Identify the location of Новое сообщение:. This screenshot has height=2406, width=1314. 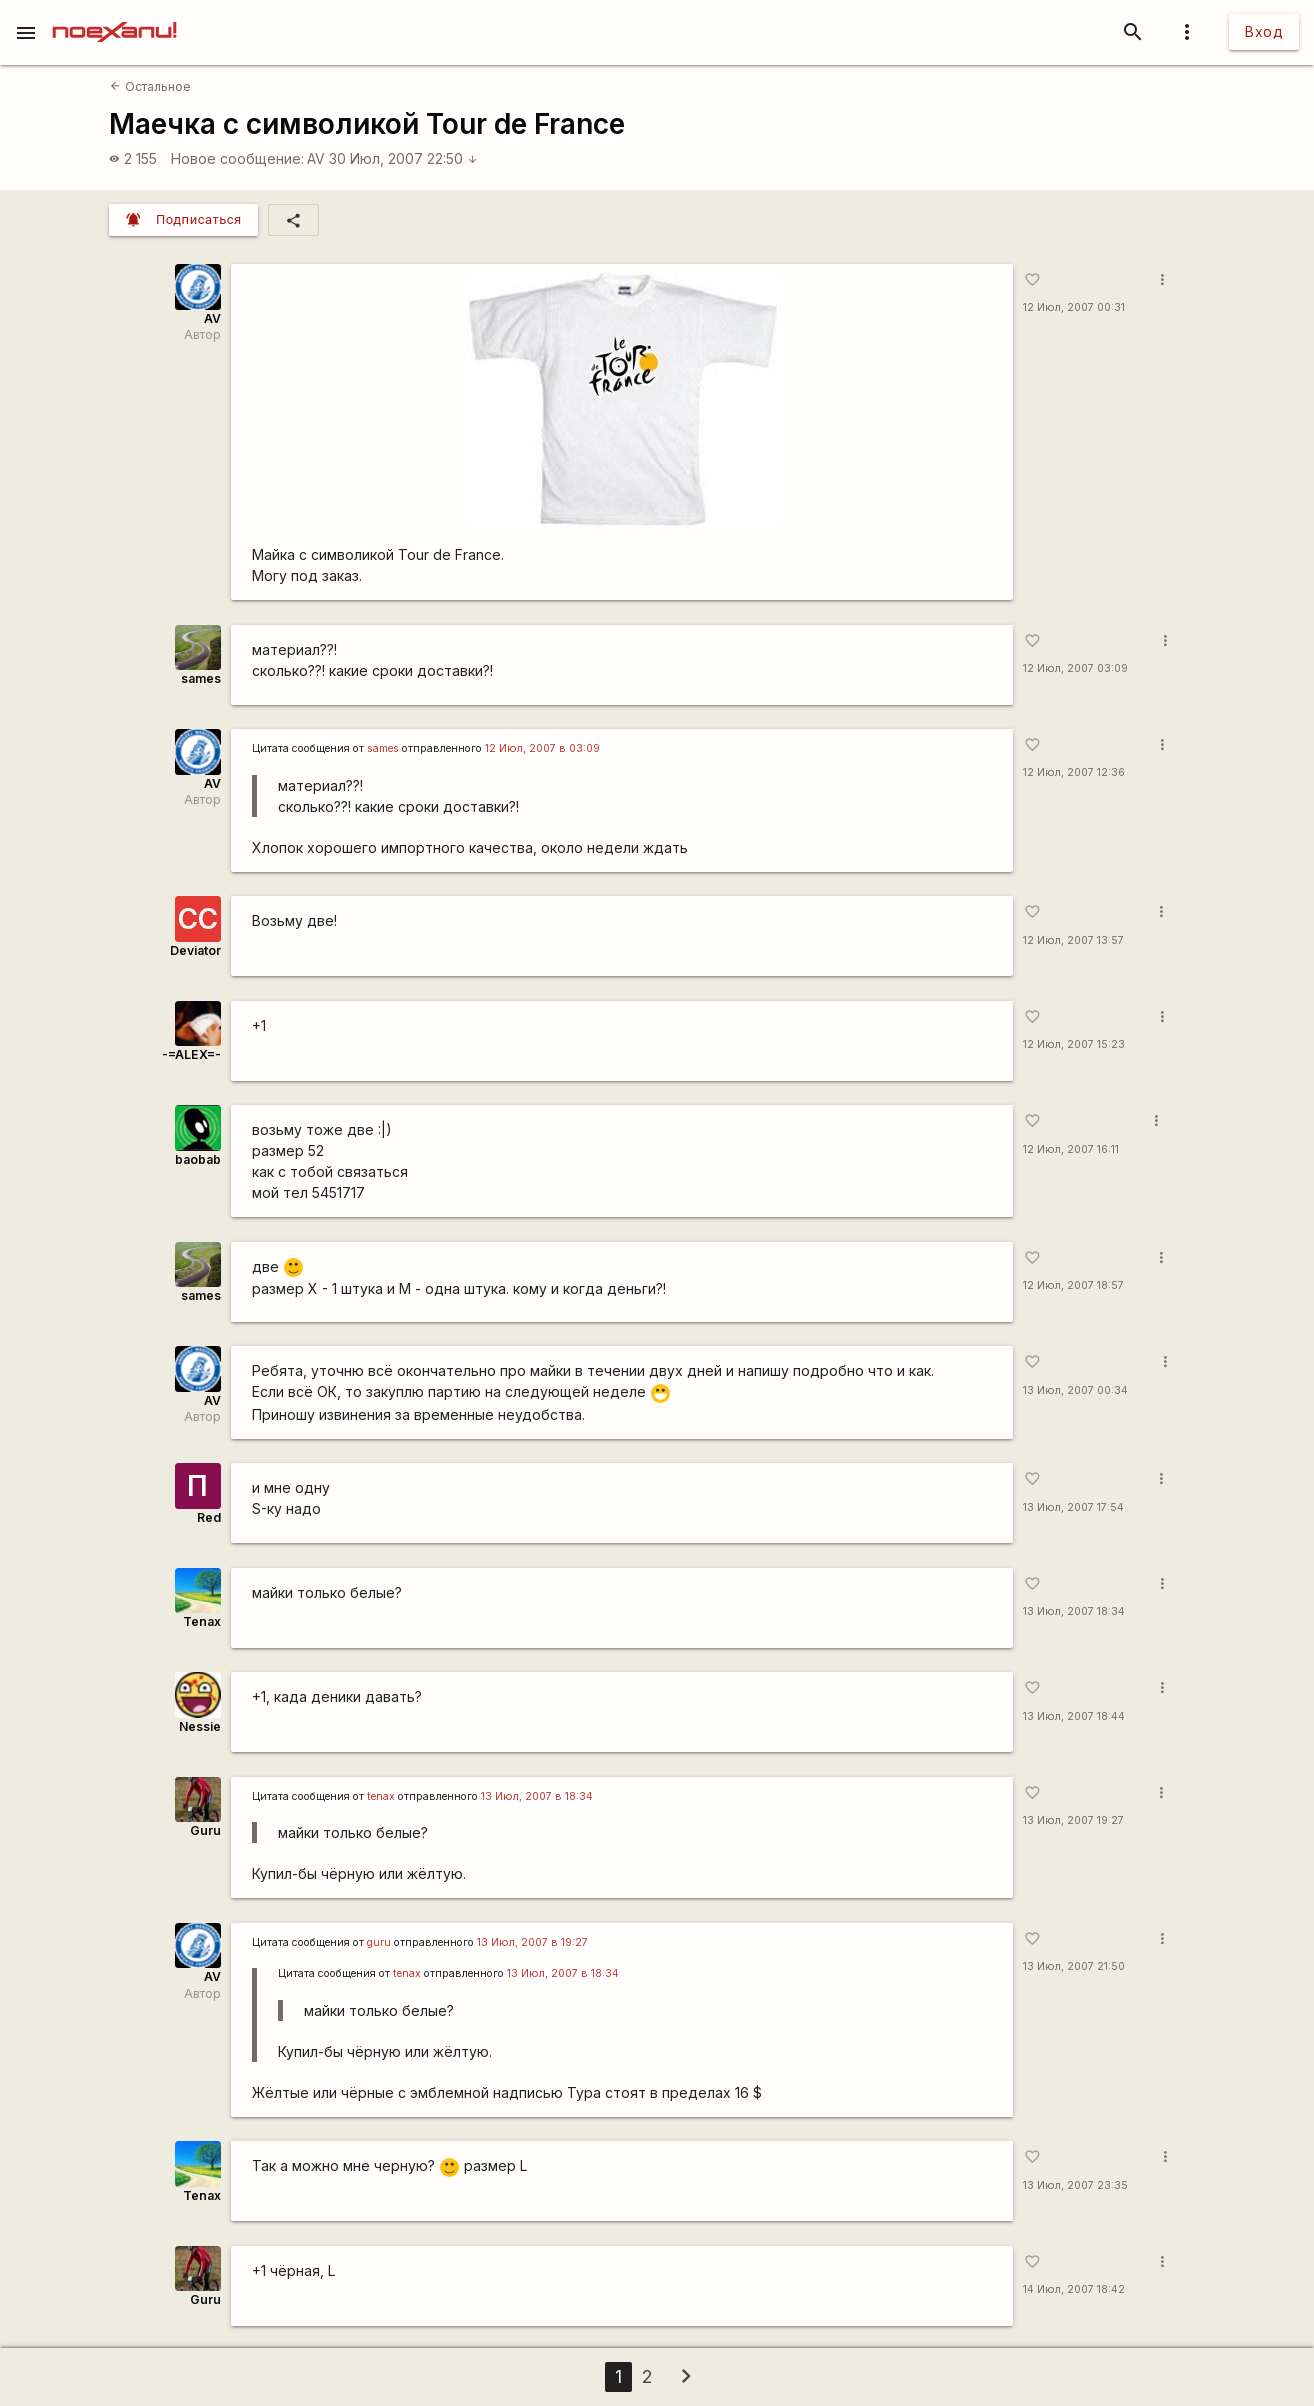
(237, 158).